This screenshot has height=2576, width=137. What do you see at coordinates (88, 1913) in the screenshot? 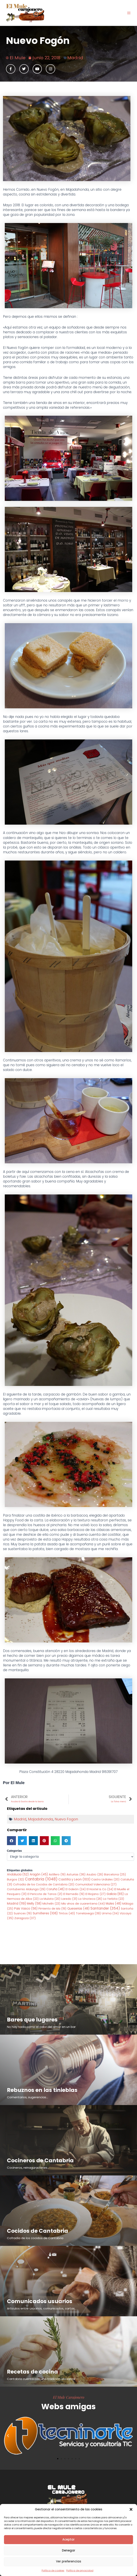
I see `Torrelavega [Torrelavega (39 elementos)]` at bounding box center [88, 1913].